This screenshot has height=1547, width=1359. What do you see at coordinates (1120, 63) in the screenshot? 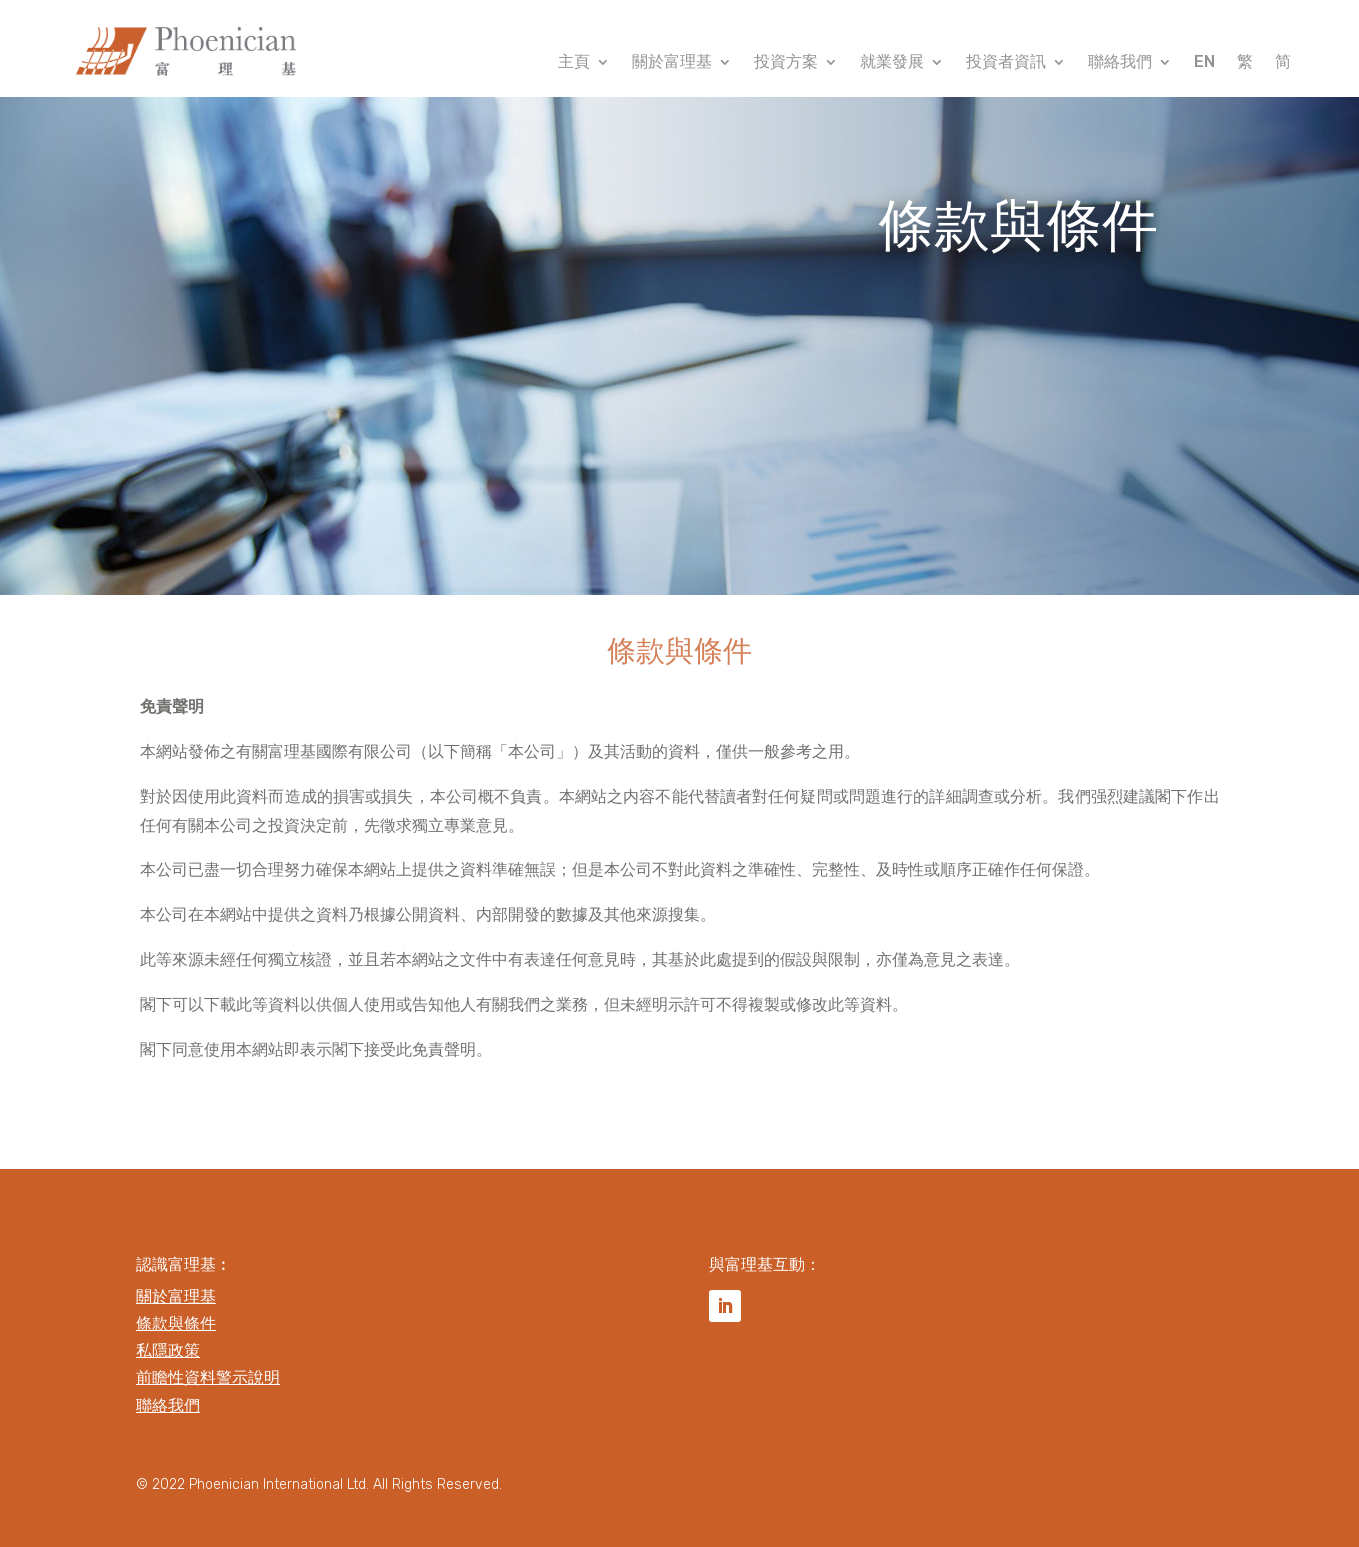
I see `聯絡我們` at bounding box center [1120, 63].